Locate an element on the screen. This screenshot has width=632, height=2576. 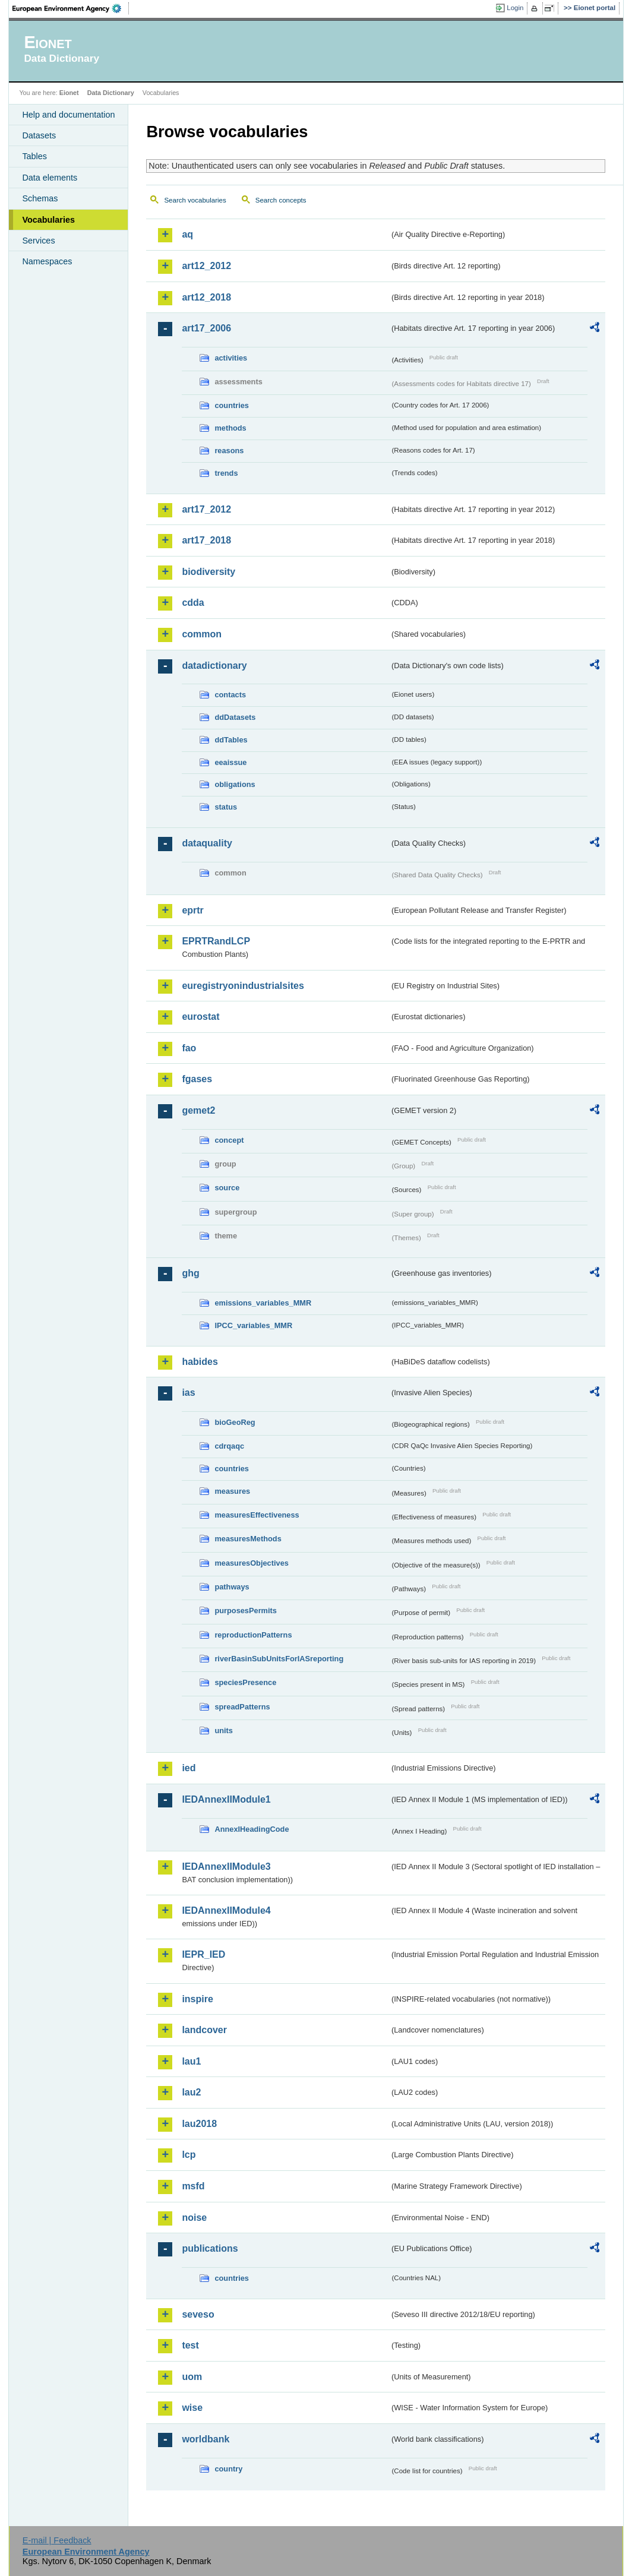
IEPR_IED is located at coordinates (203, 1954).